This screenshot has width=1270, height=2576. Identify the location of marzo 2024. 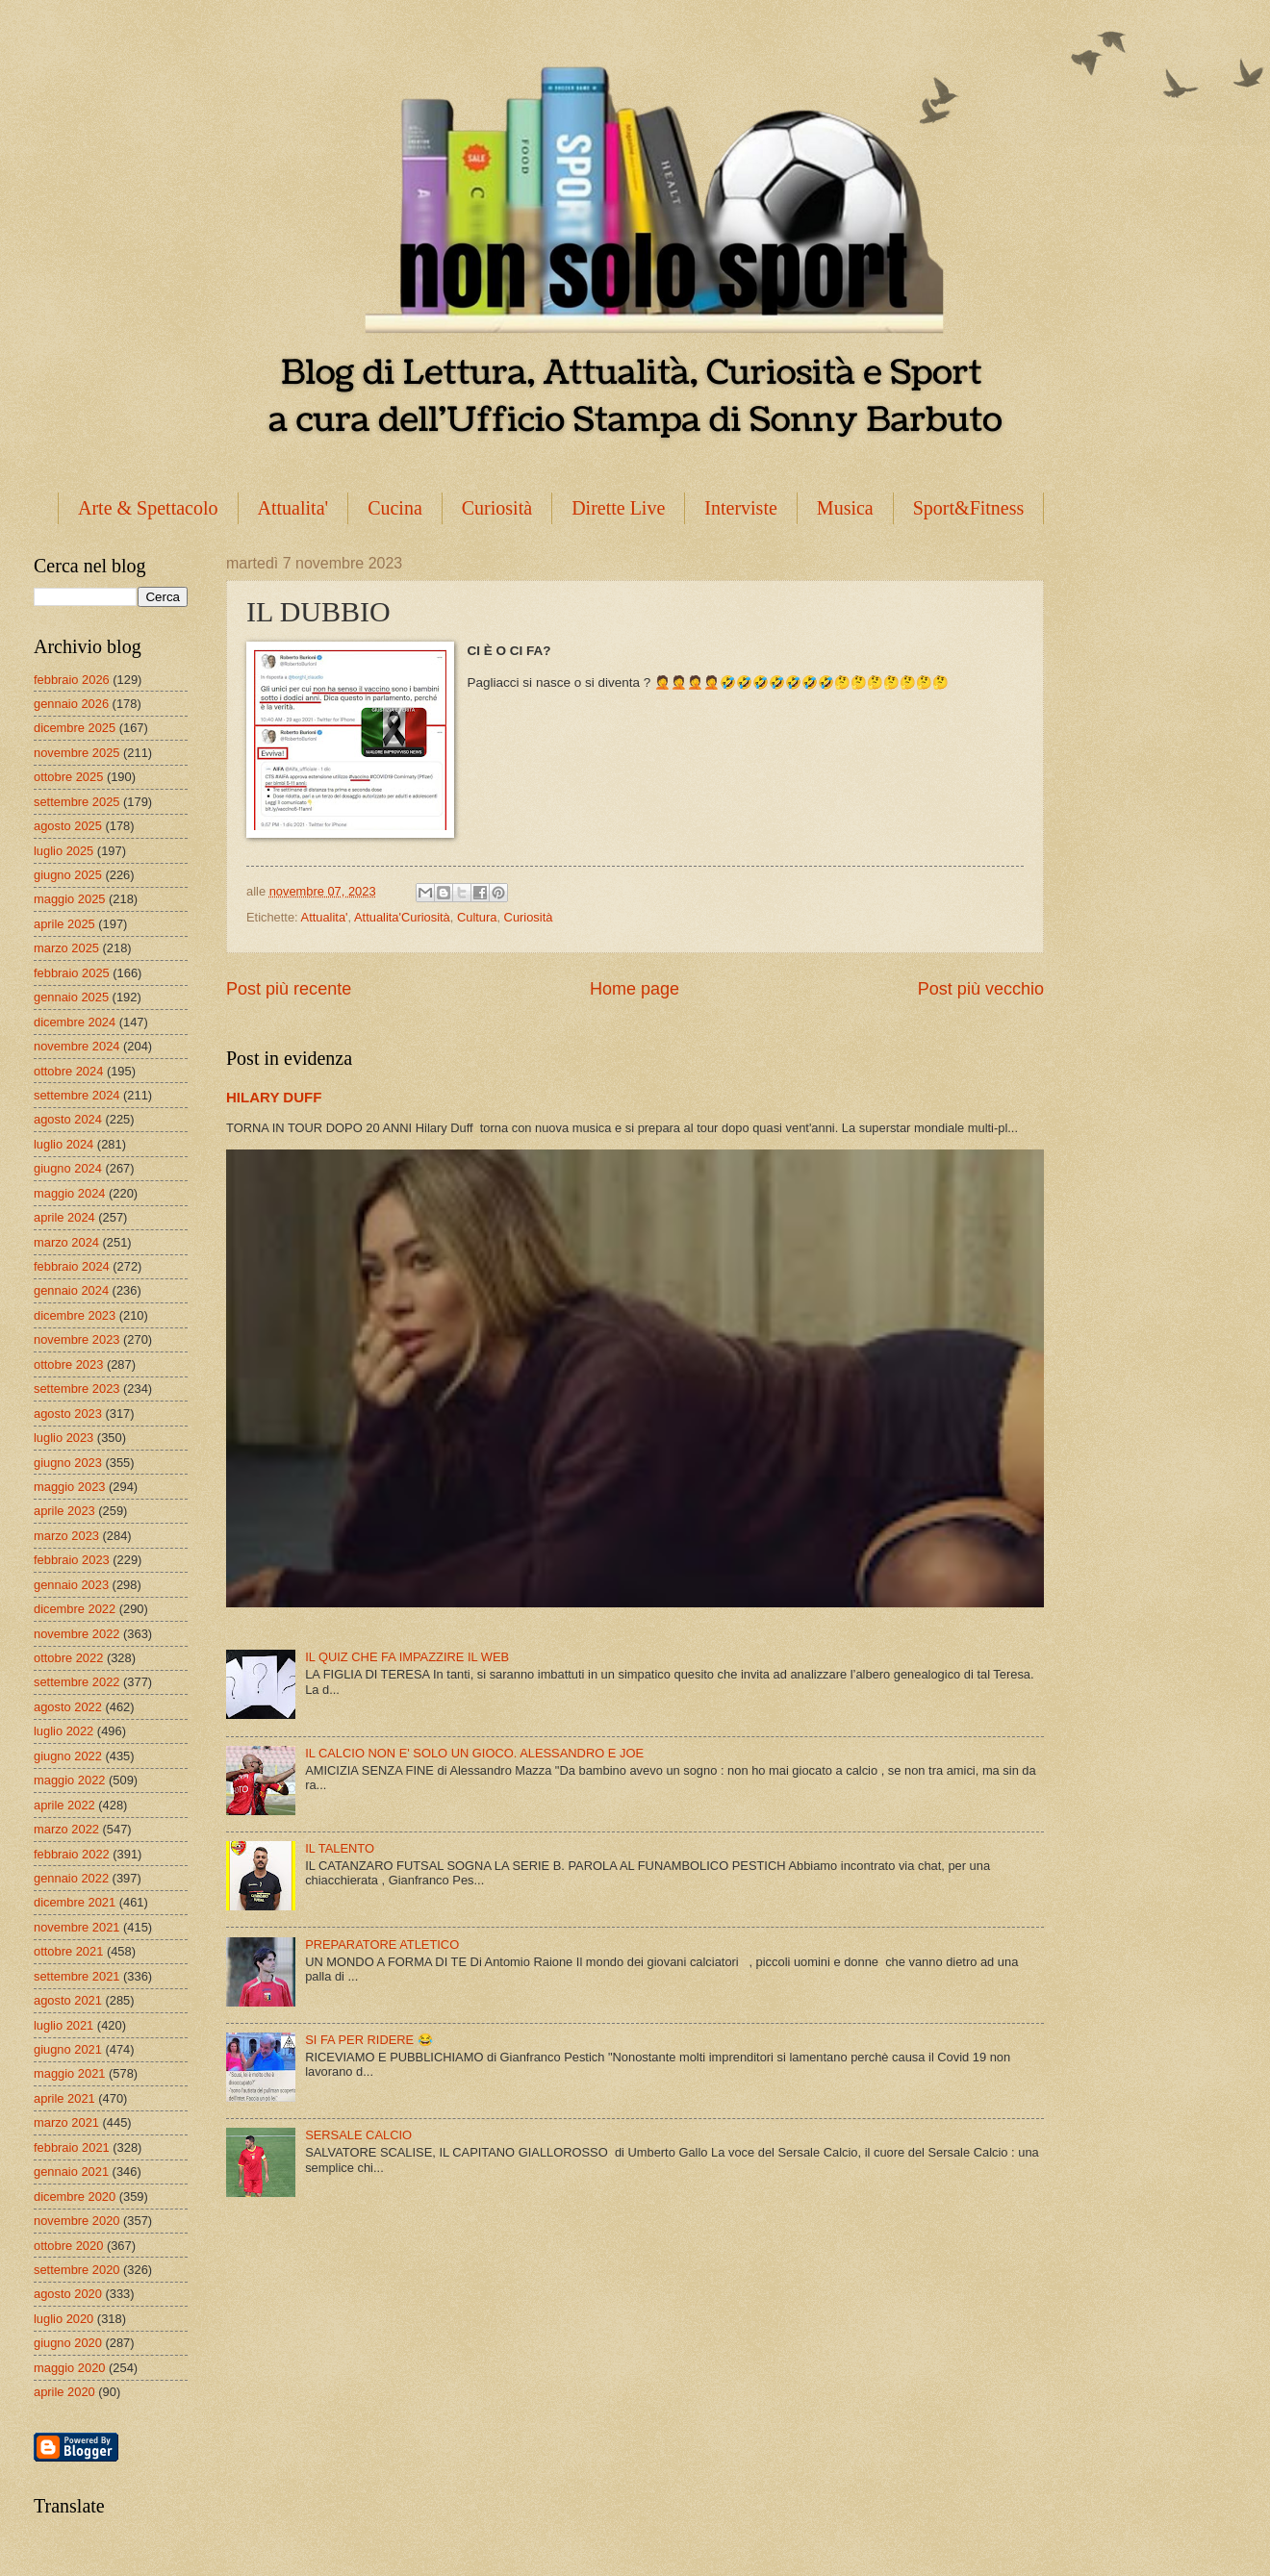
(66, 1242).